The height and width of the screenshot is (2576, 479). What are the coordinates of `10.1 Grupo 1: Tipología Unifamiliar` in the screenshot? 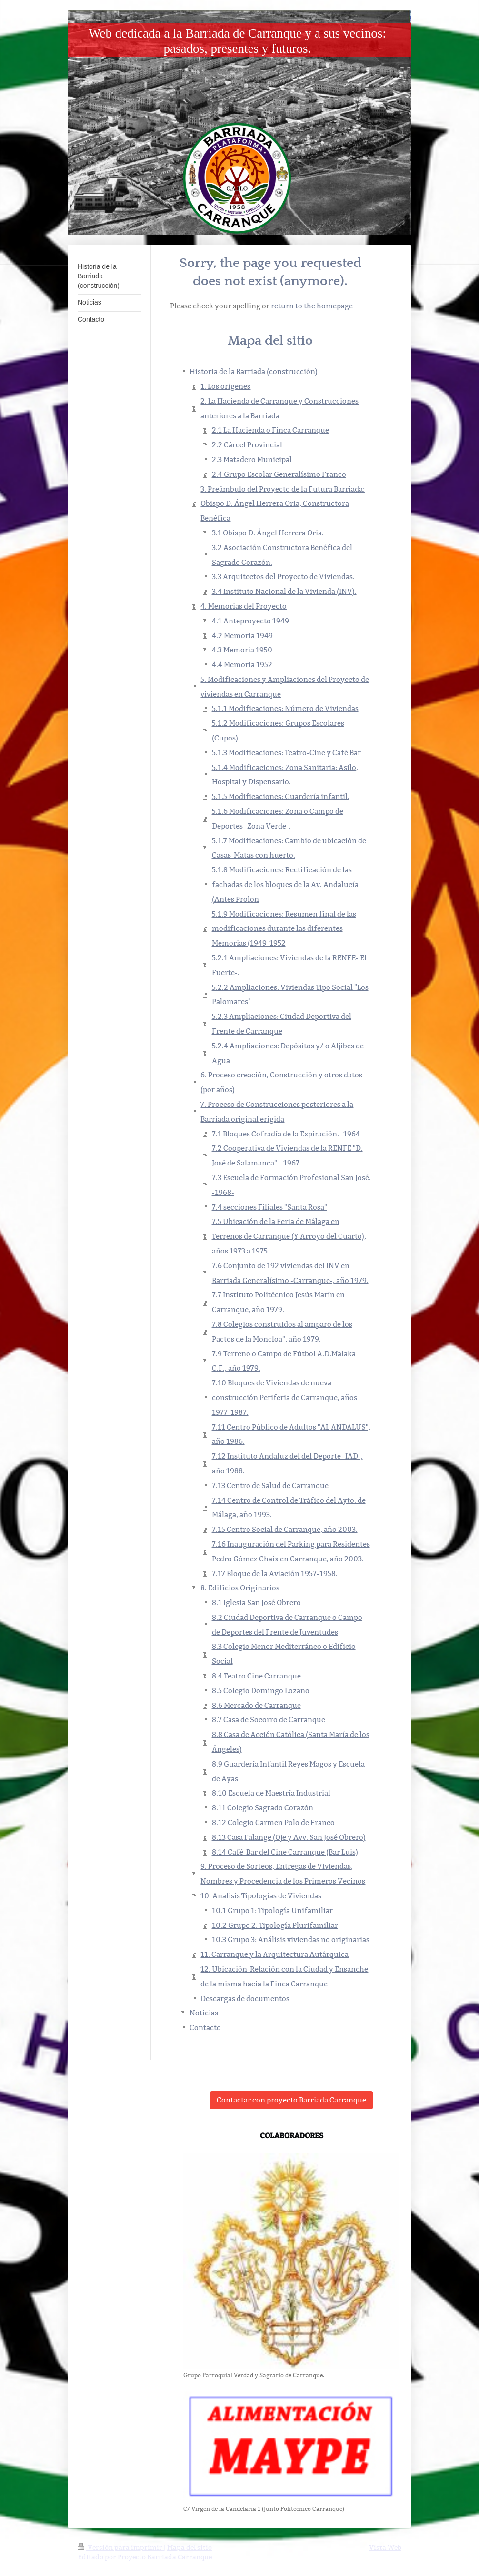 It's located at (272, 1910).